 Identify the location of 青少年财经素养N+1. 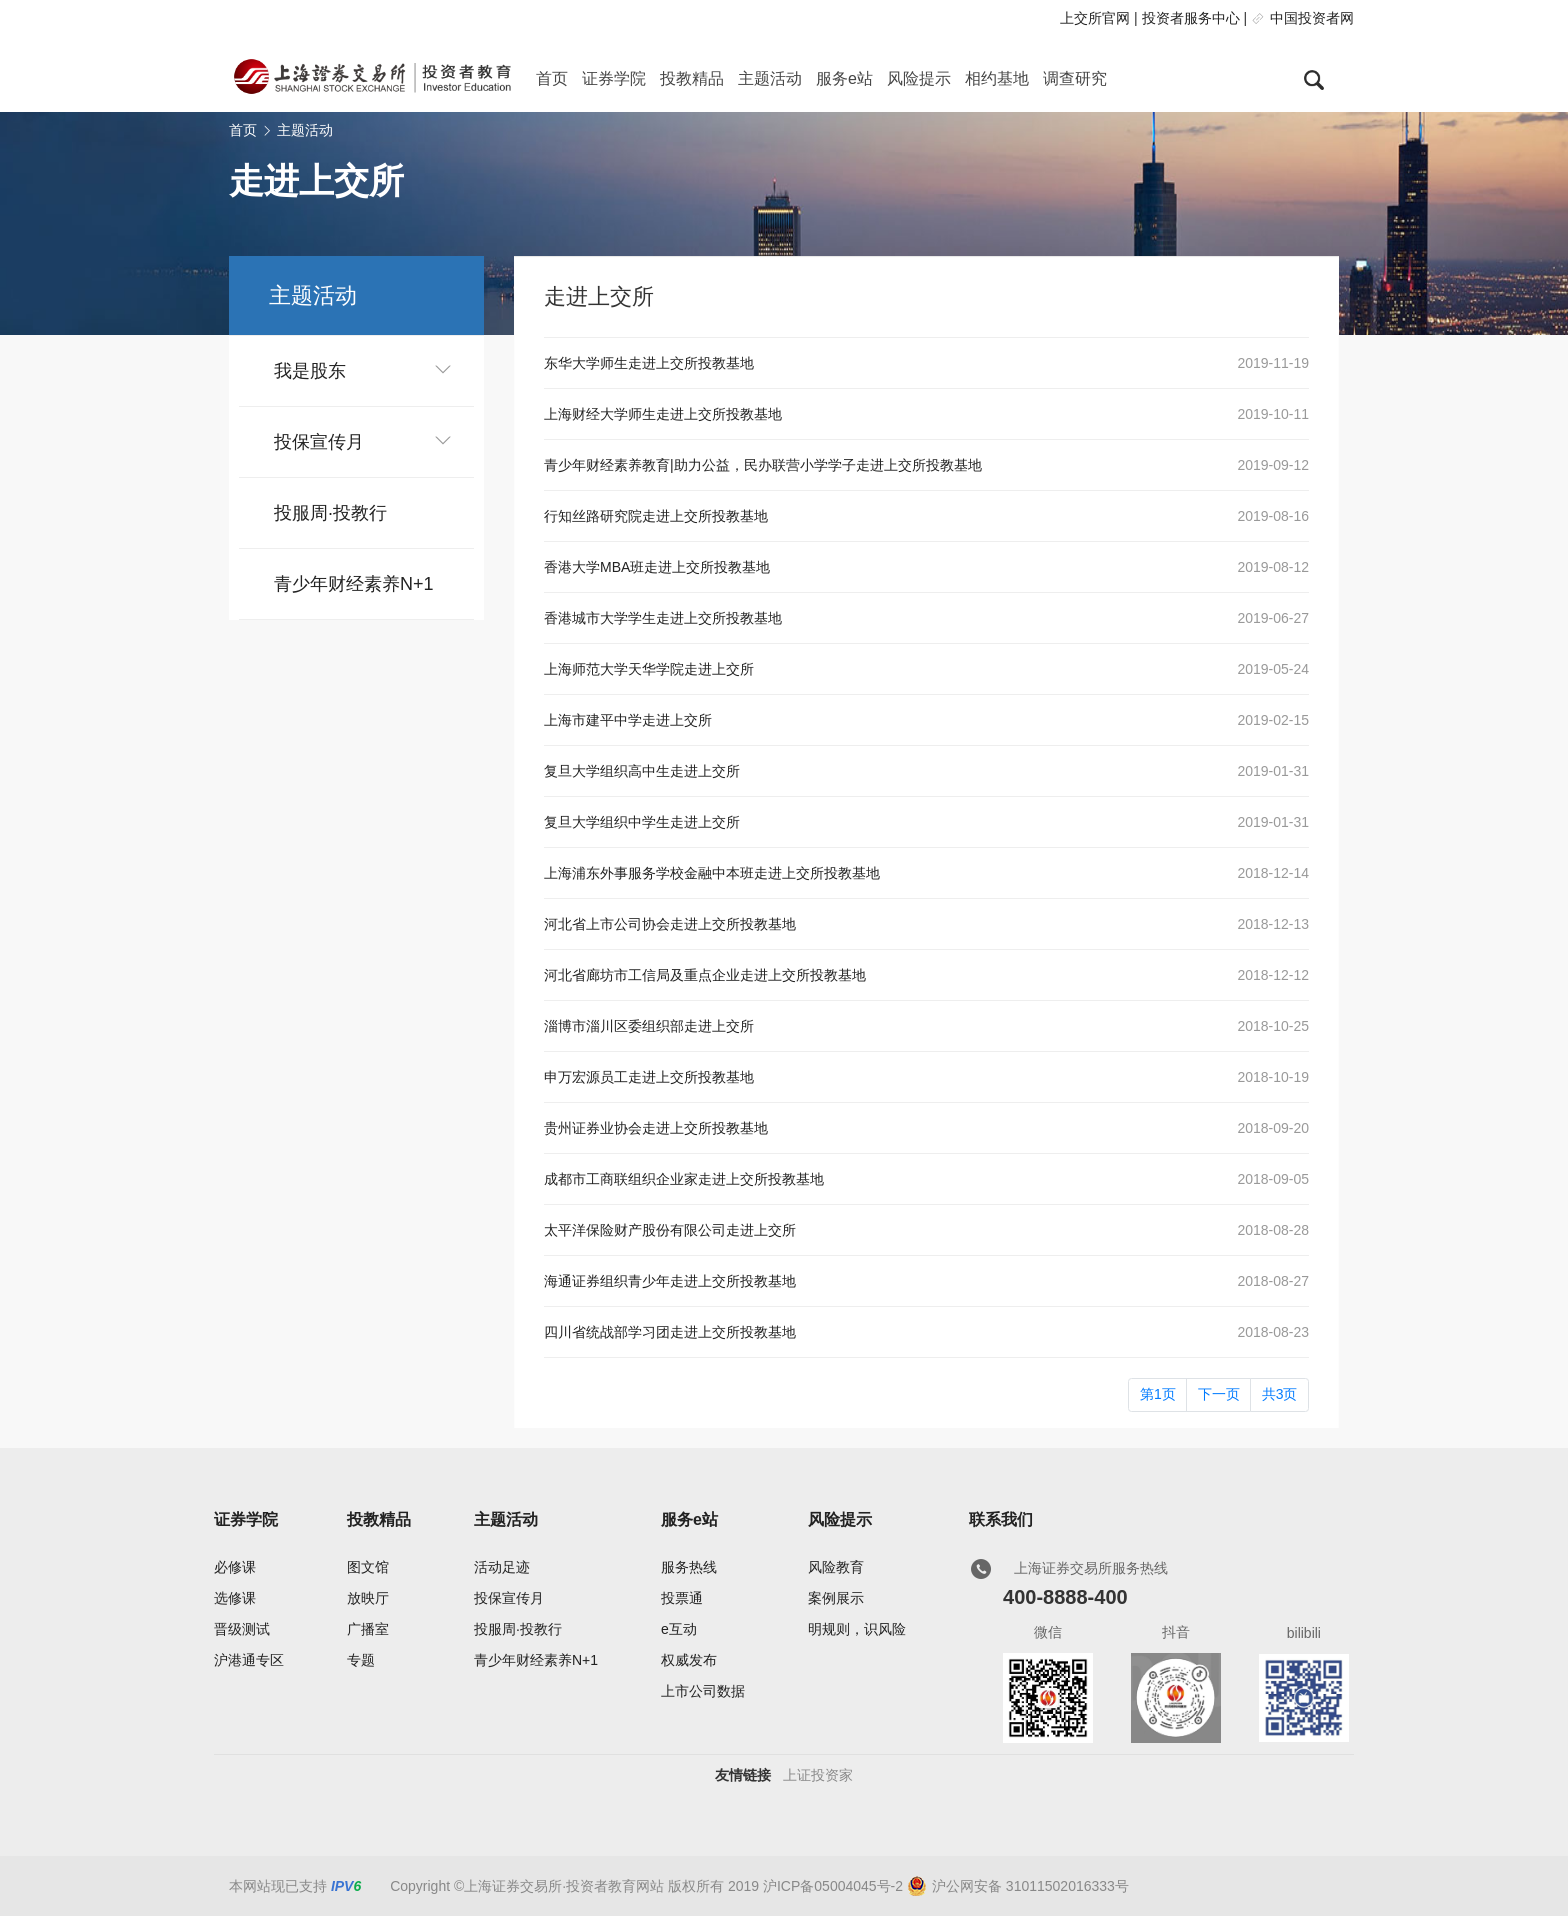
(354, 584).